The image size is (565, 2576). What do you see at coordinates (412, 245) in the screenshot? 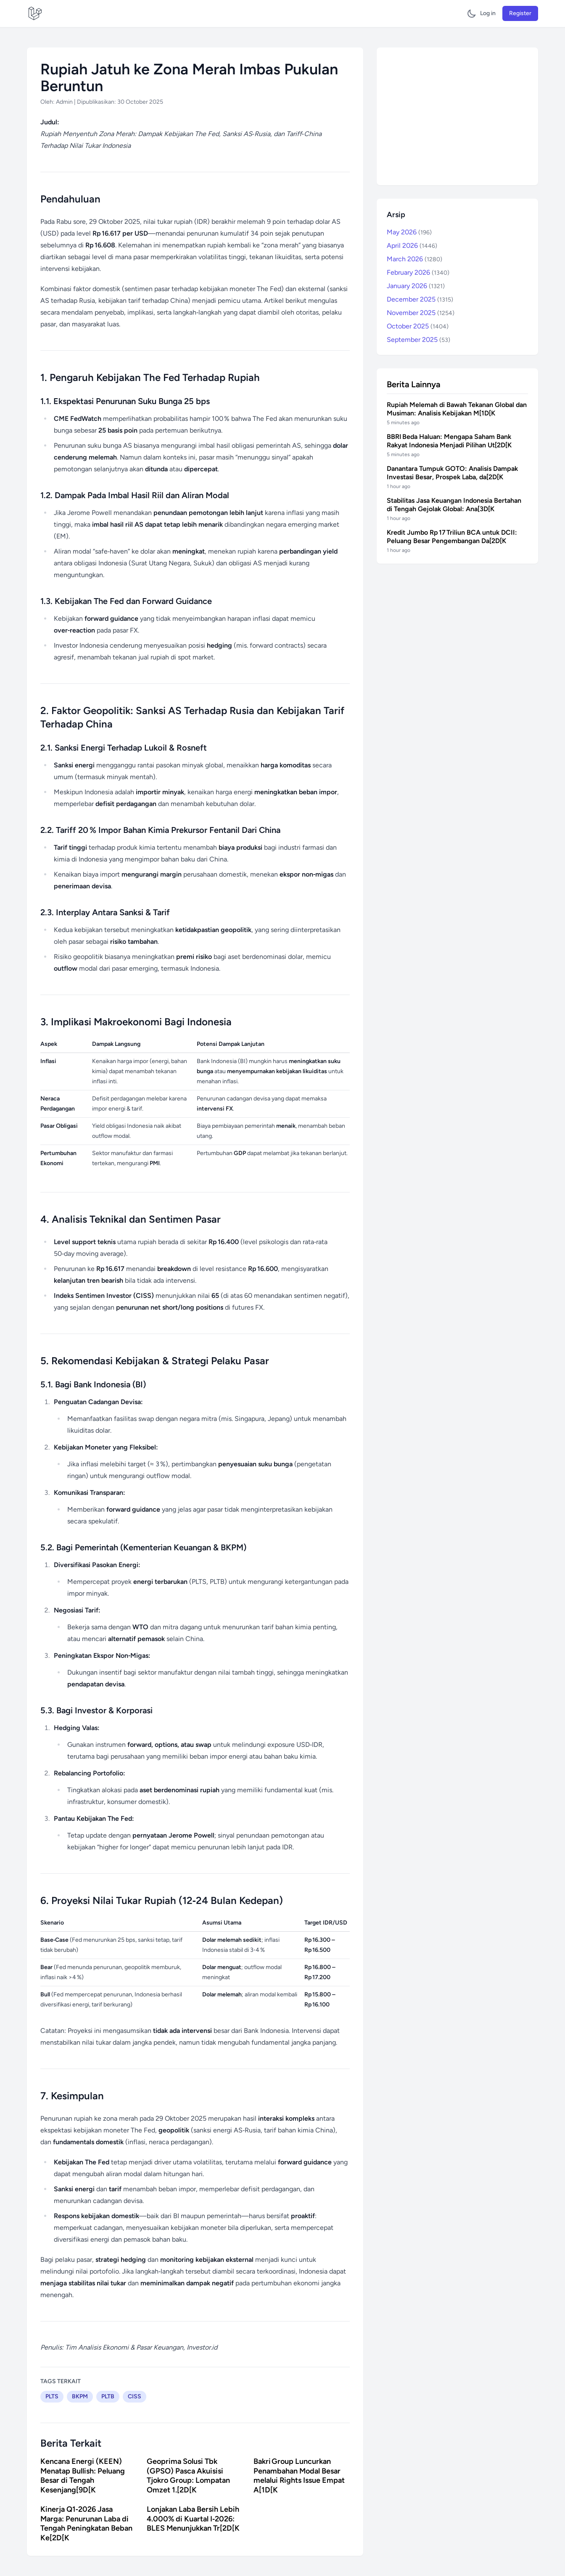
I see `April 2026` at bounding box center [412, 245].